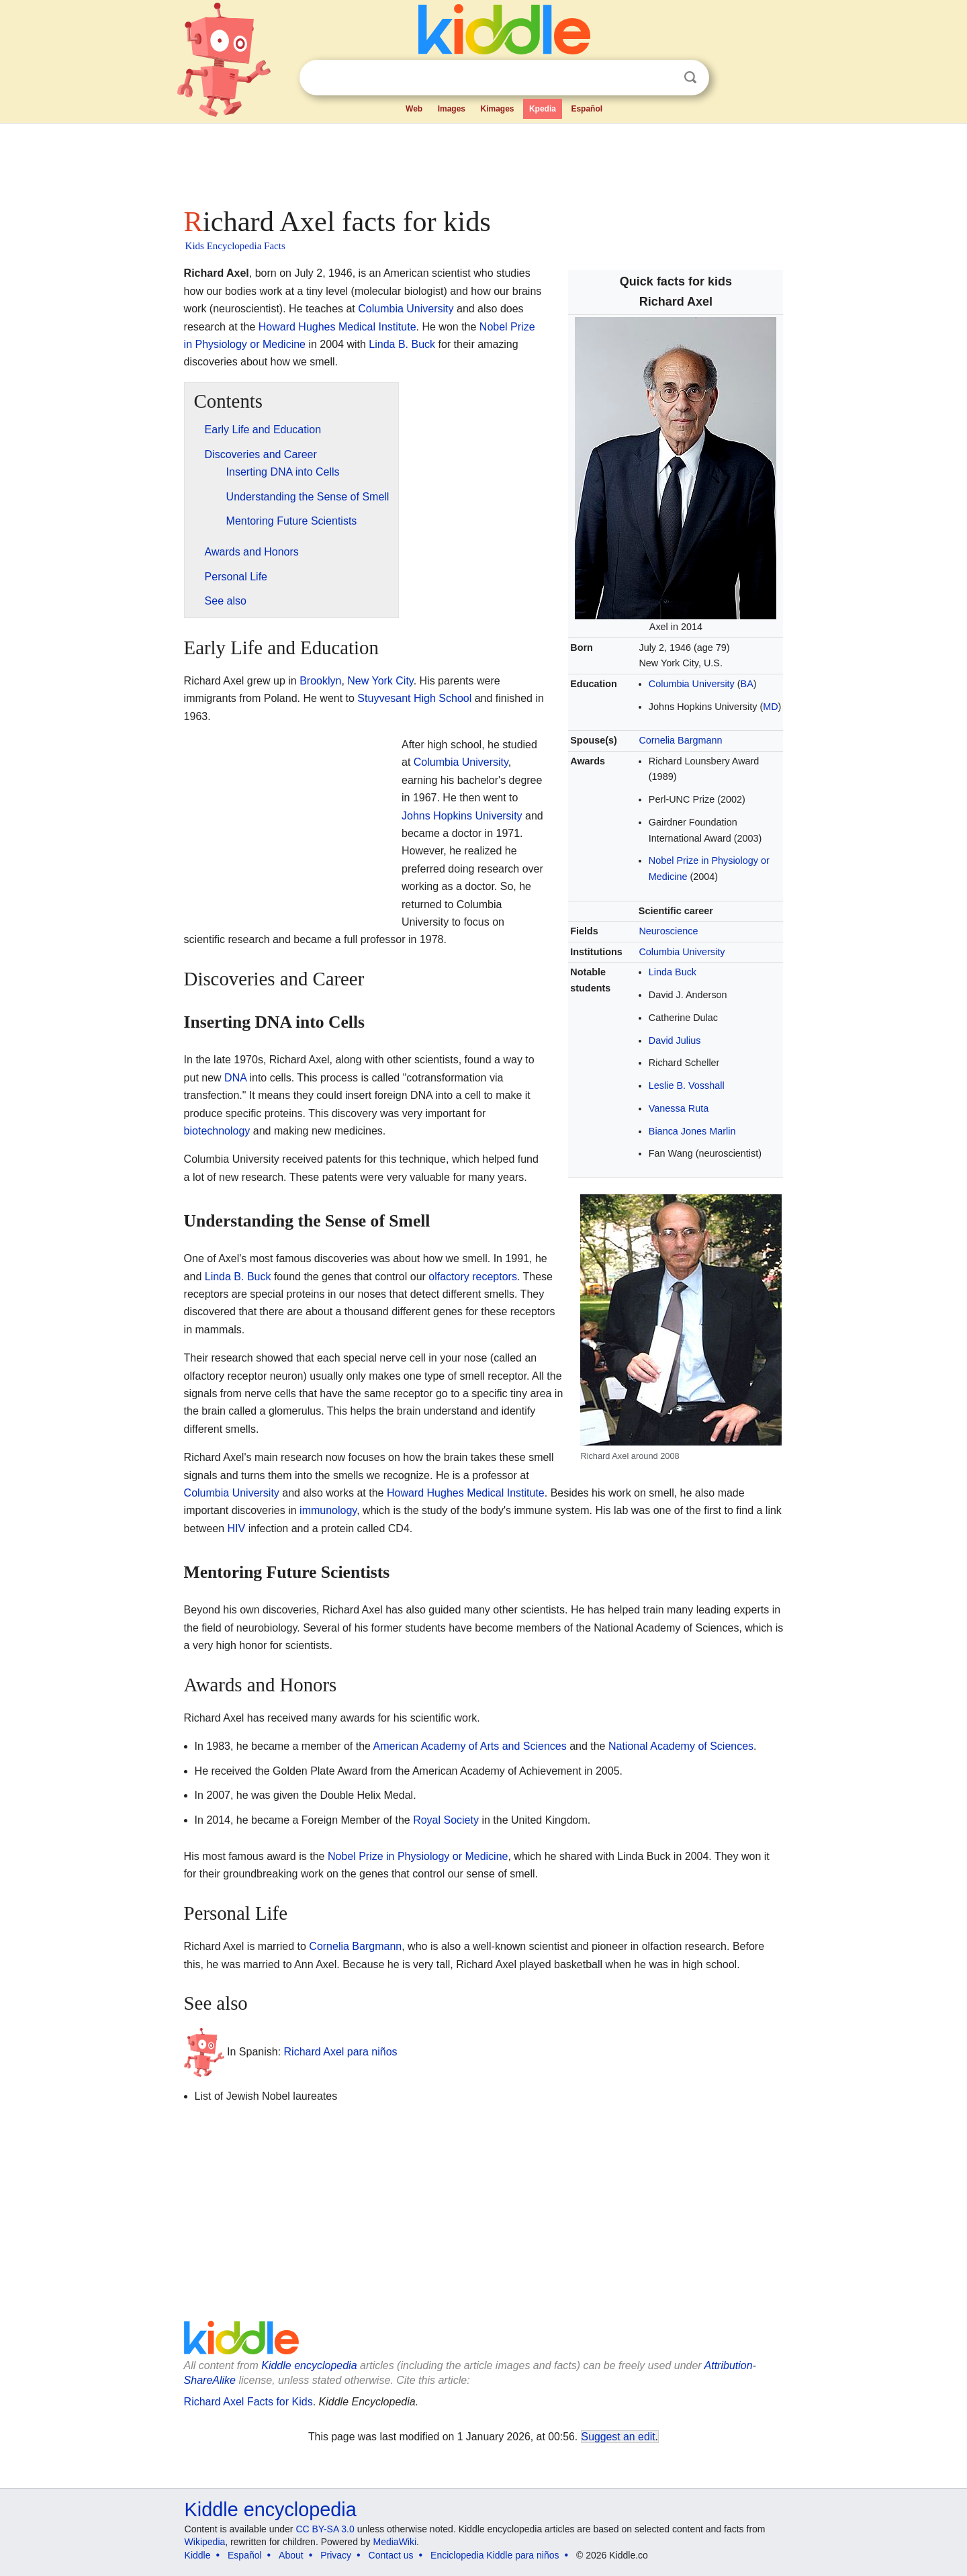 This screenshot has width=967, height=2576. What do you see at coordinates (380, 680) in the screenshot?
I see `New York City` at bounding box center [380, 680].